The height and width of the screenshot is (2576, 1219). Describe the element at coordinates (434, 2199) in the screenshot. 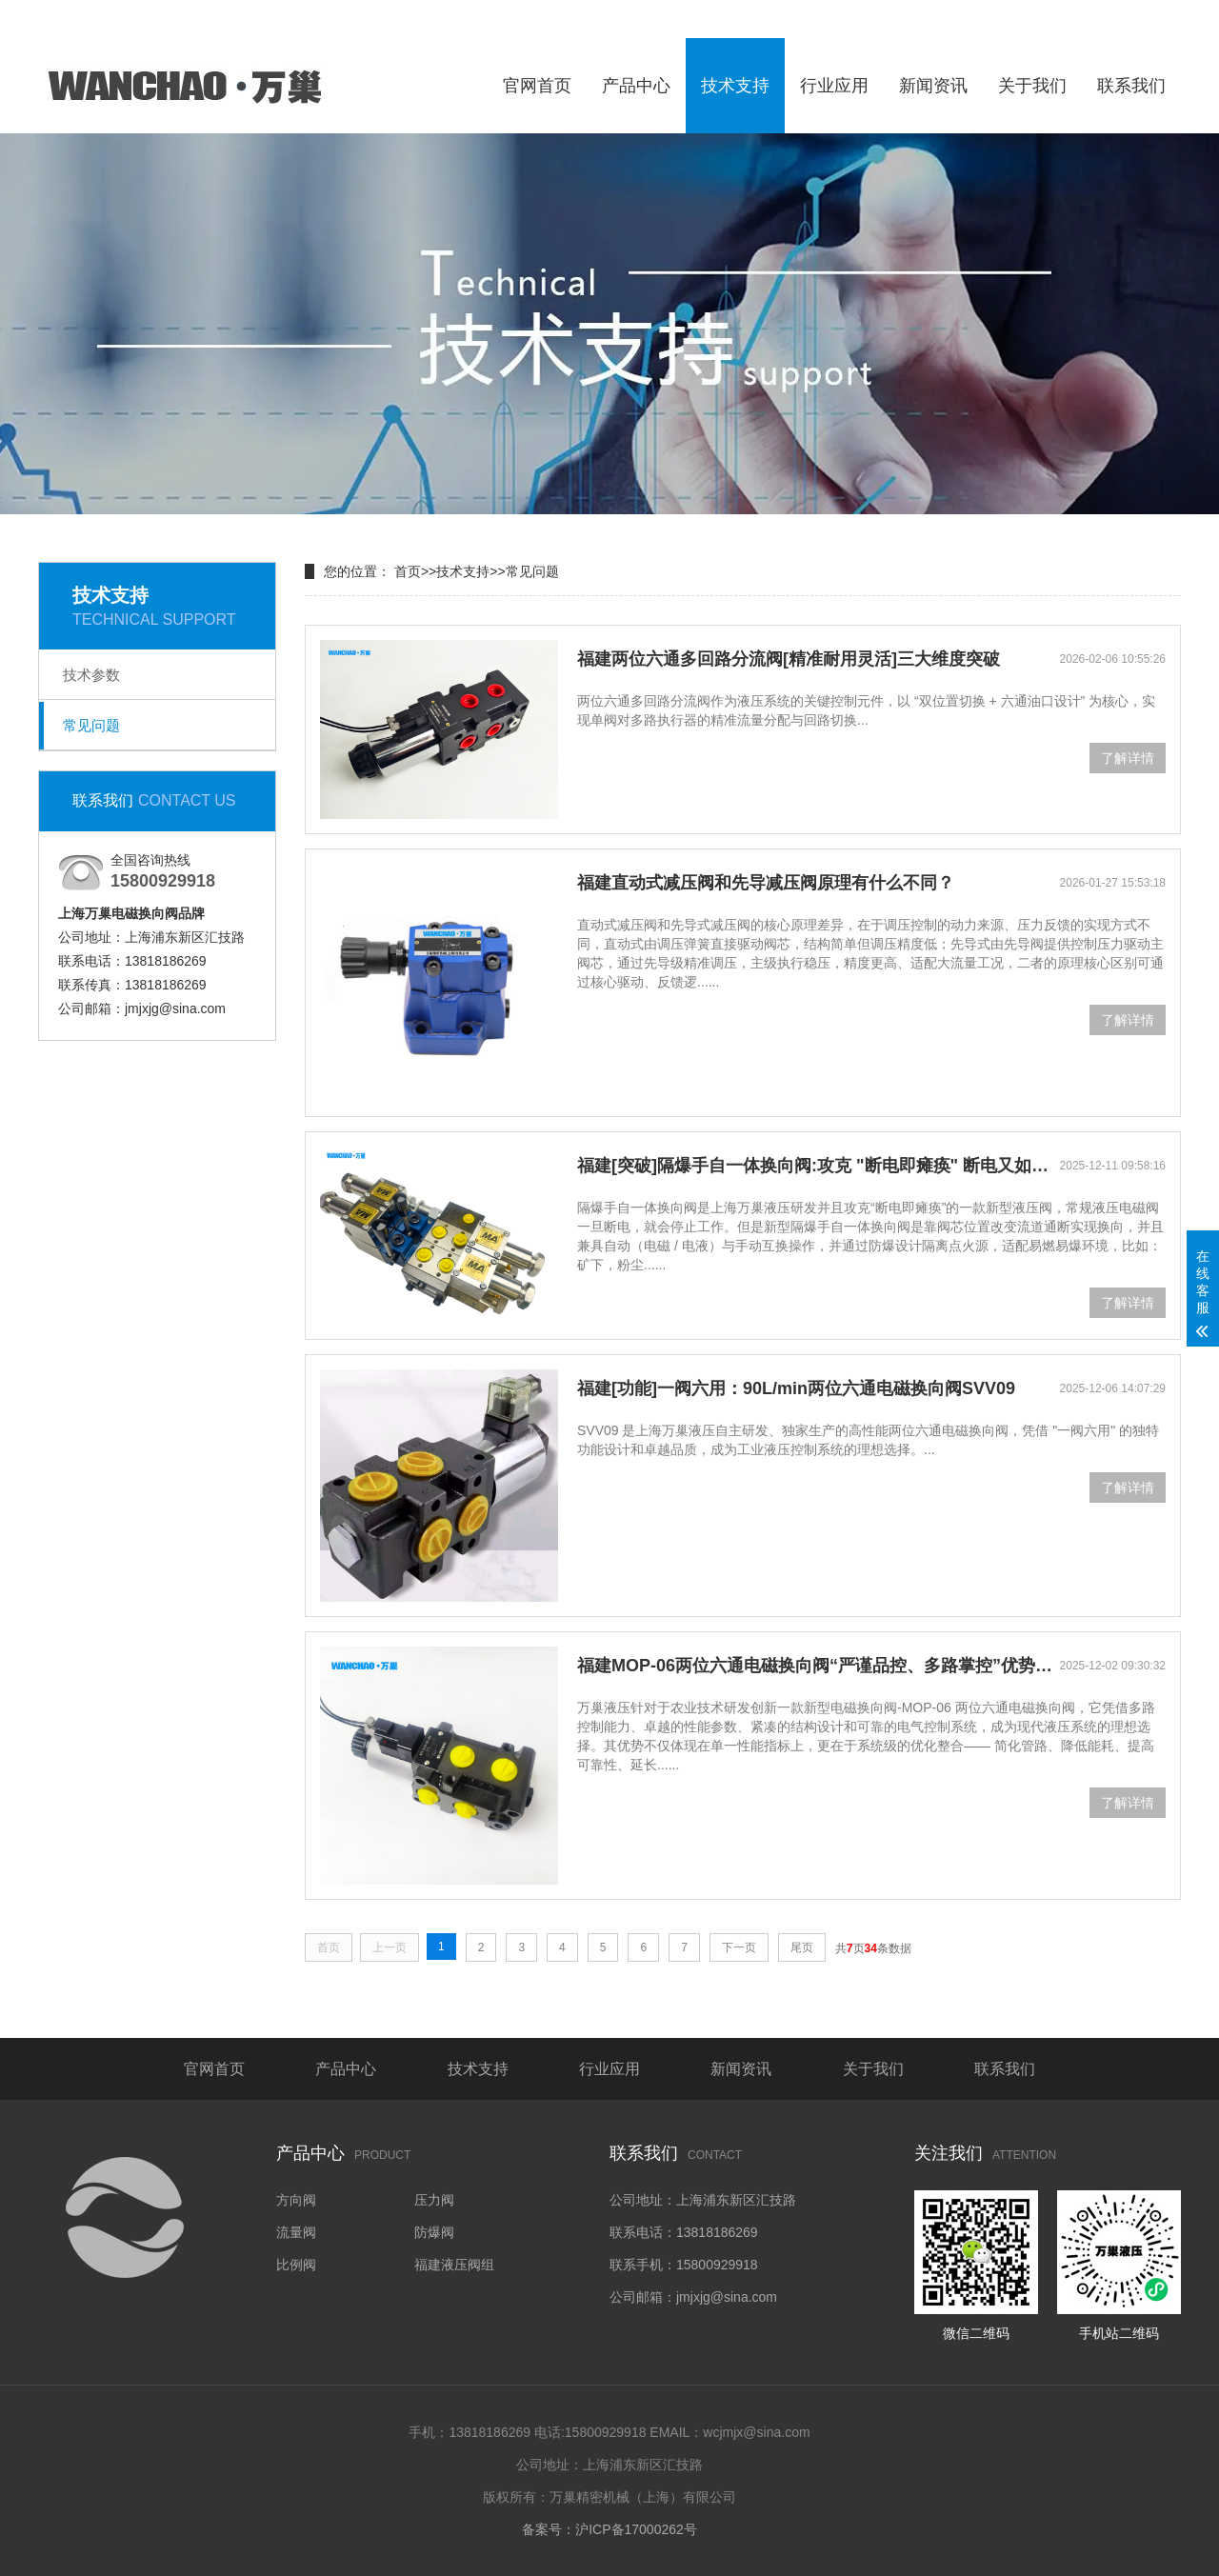

I see `压力阀` at that location.